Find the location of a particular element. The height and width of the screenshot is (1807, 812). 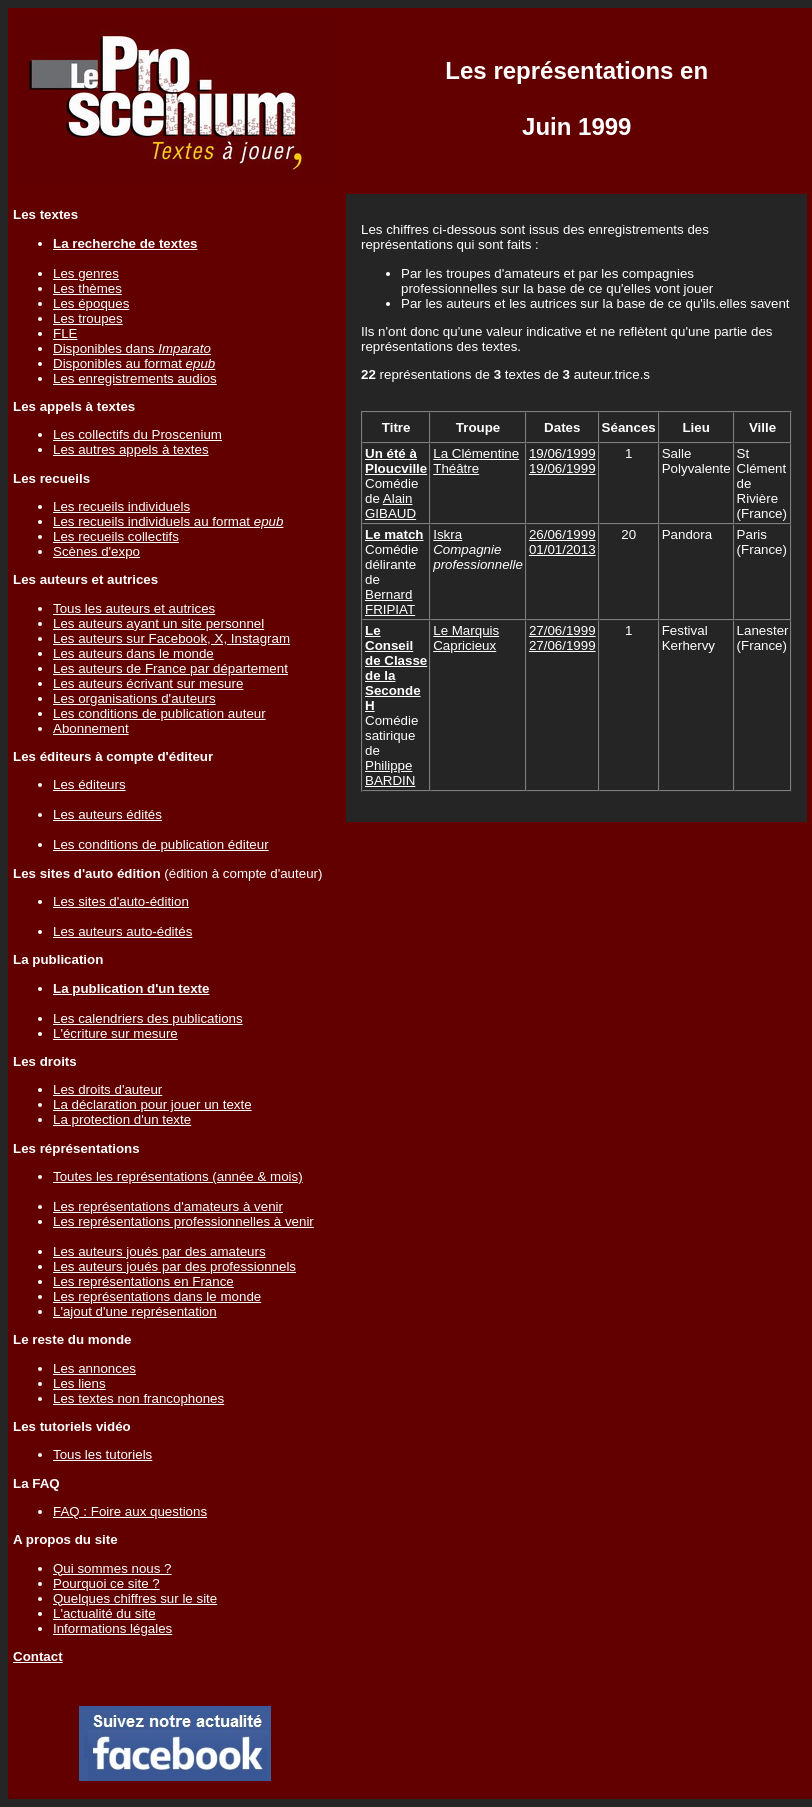

Les autres appels à textes is located at coordinates (131, 449).